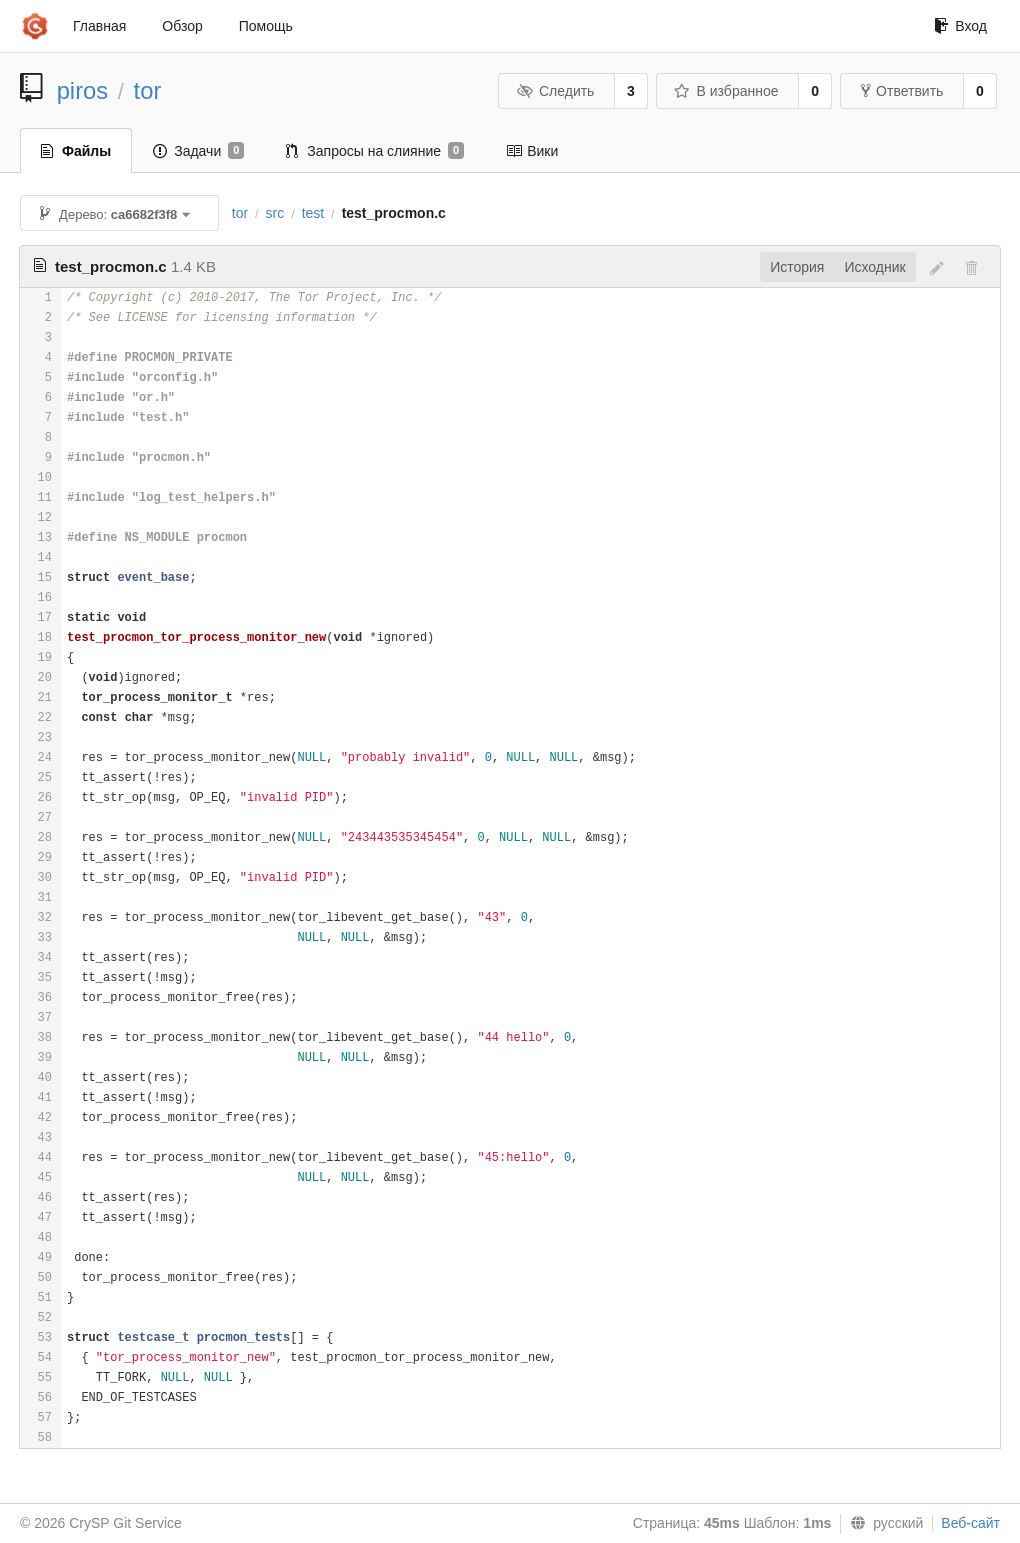  Describe the element at coordinates (275, 213) in the screenshot. I see `src` at that location.